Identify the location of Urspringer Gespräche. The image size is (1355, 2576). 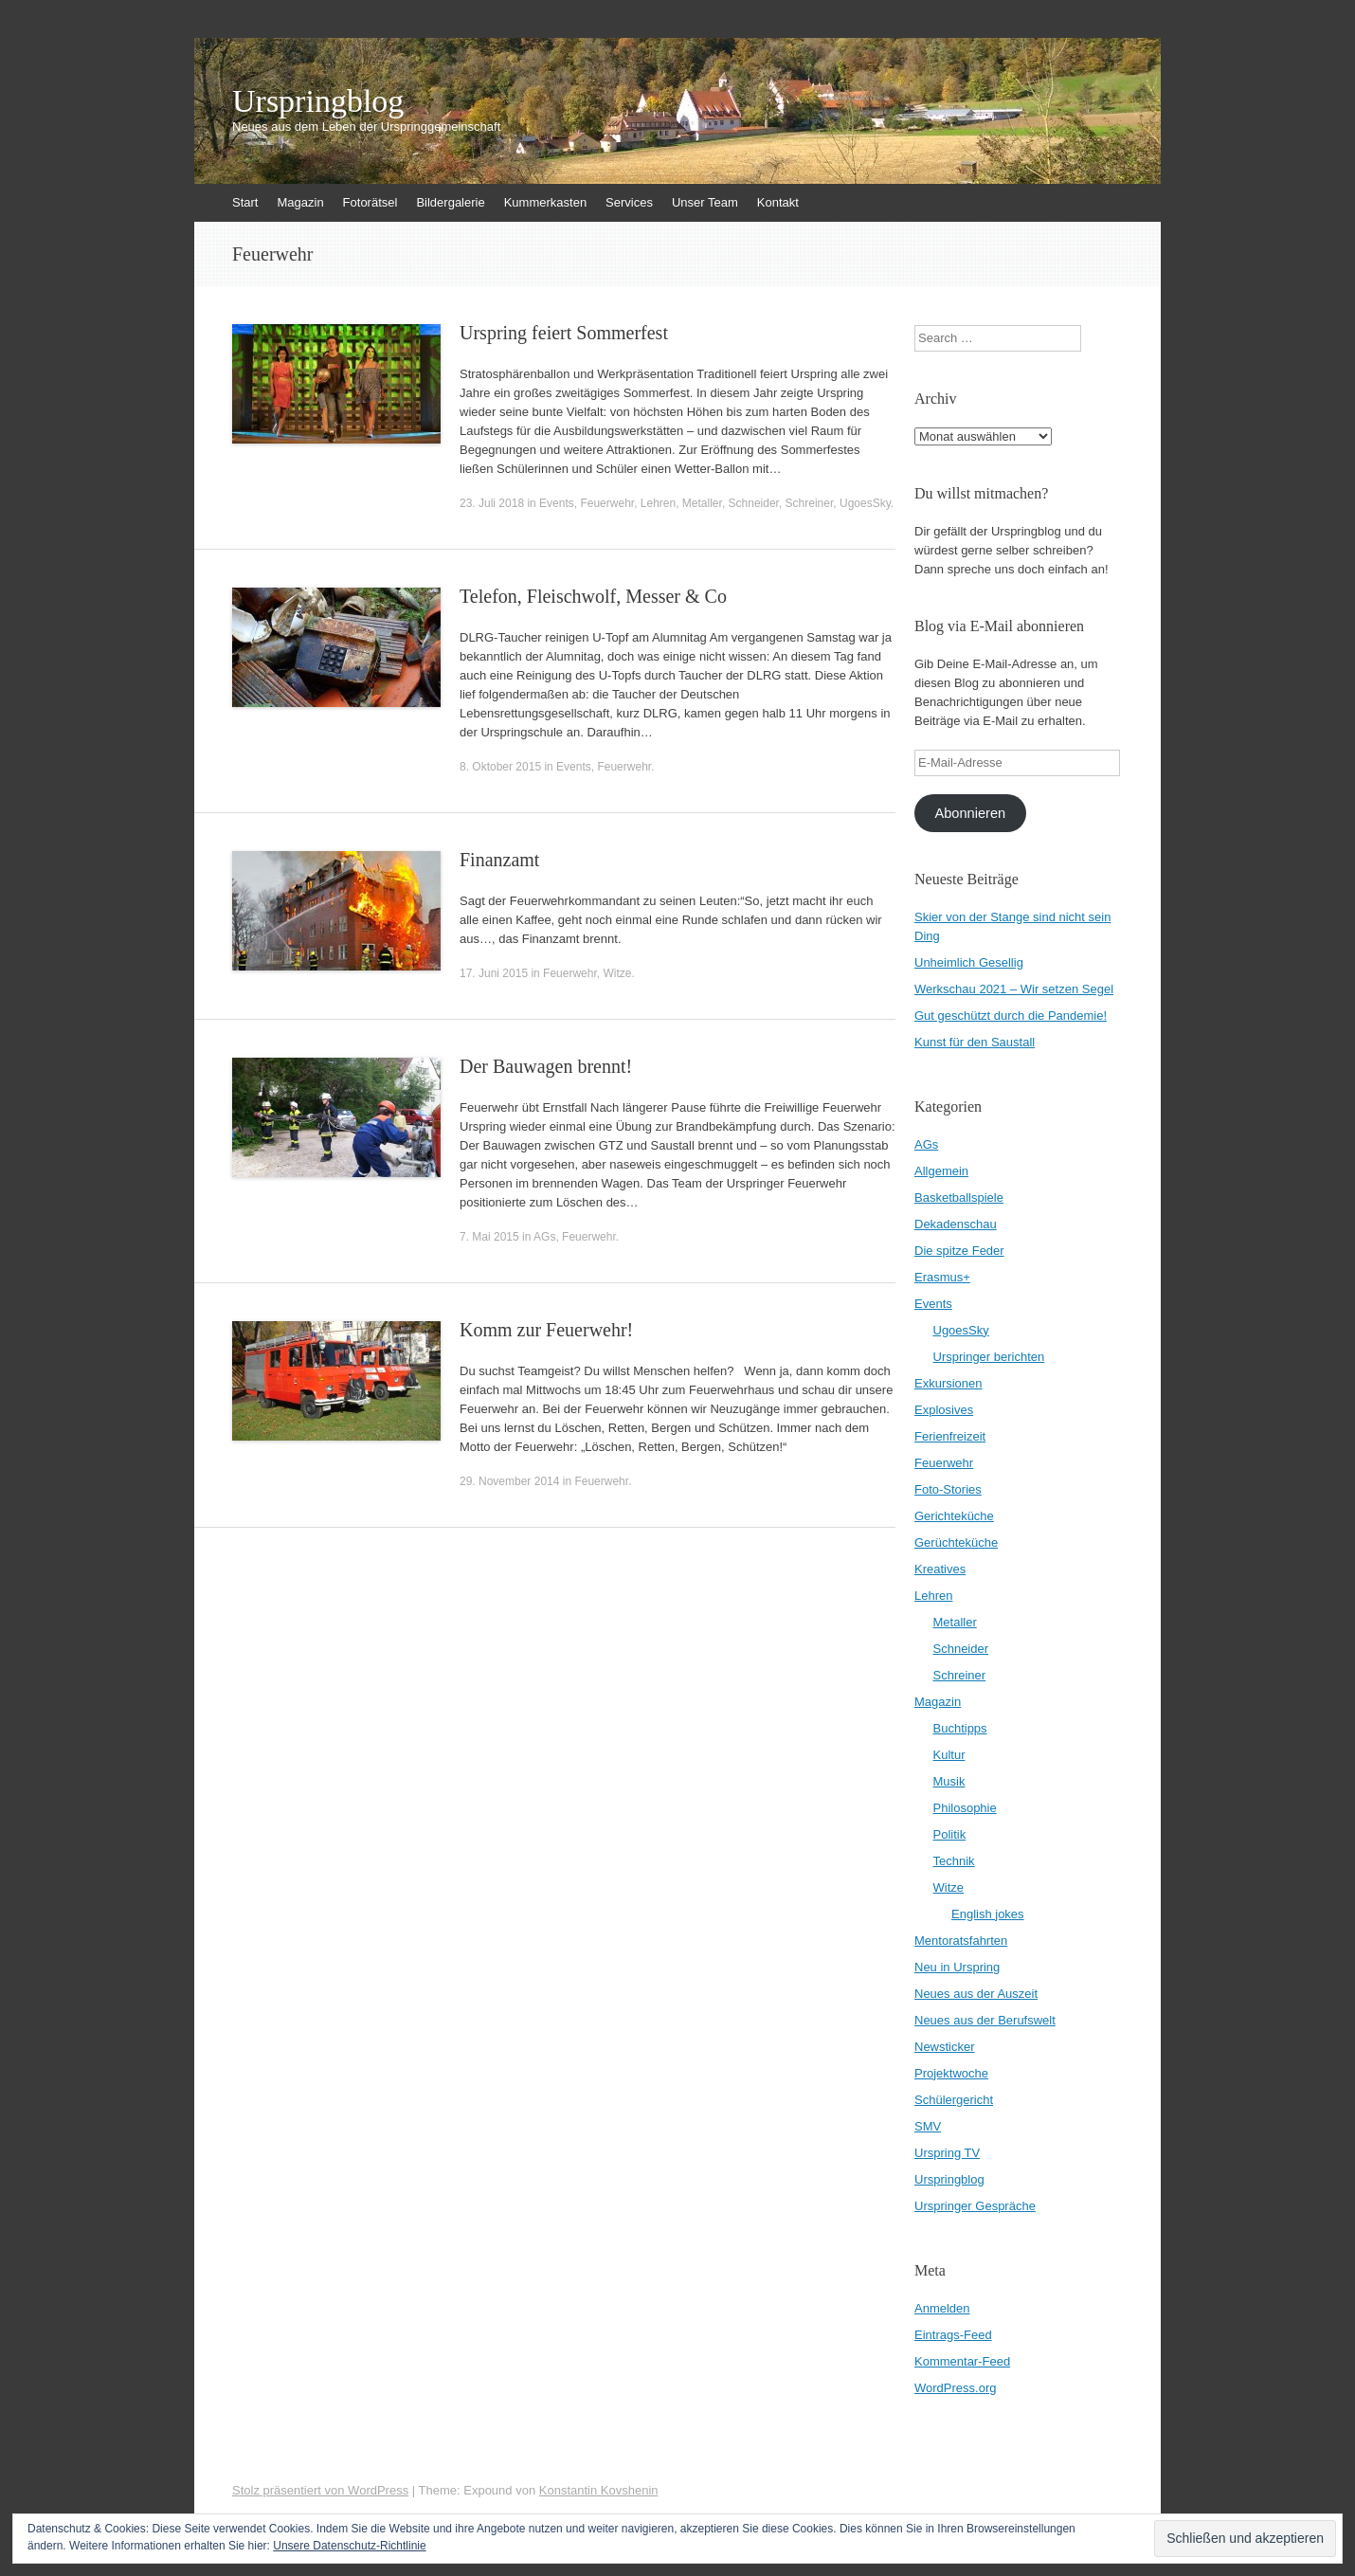
(975, 2206).